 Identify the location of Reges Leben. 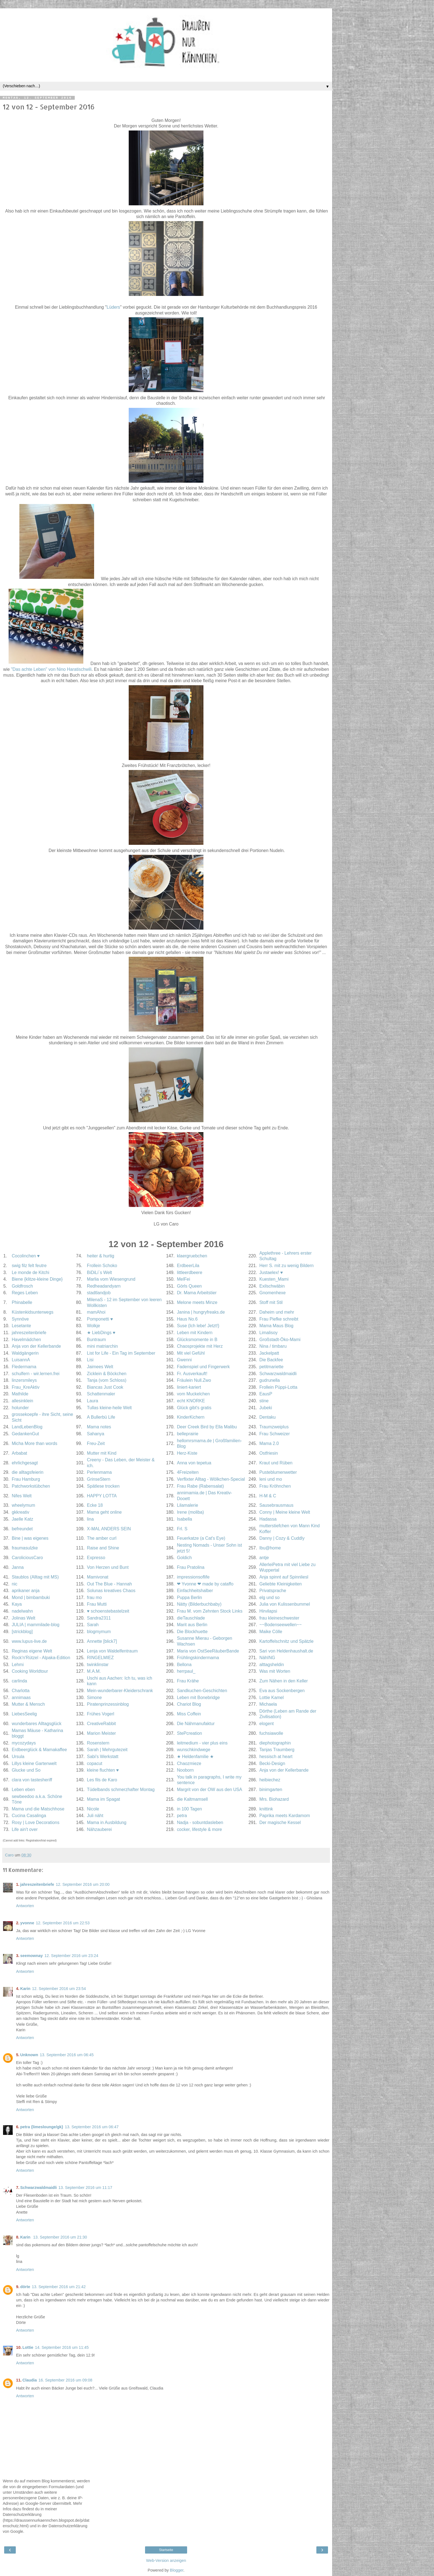
(25, 1292).